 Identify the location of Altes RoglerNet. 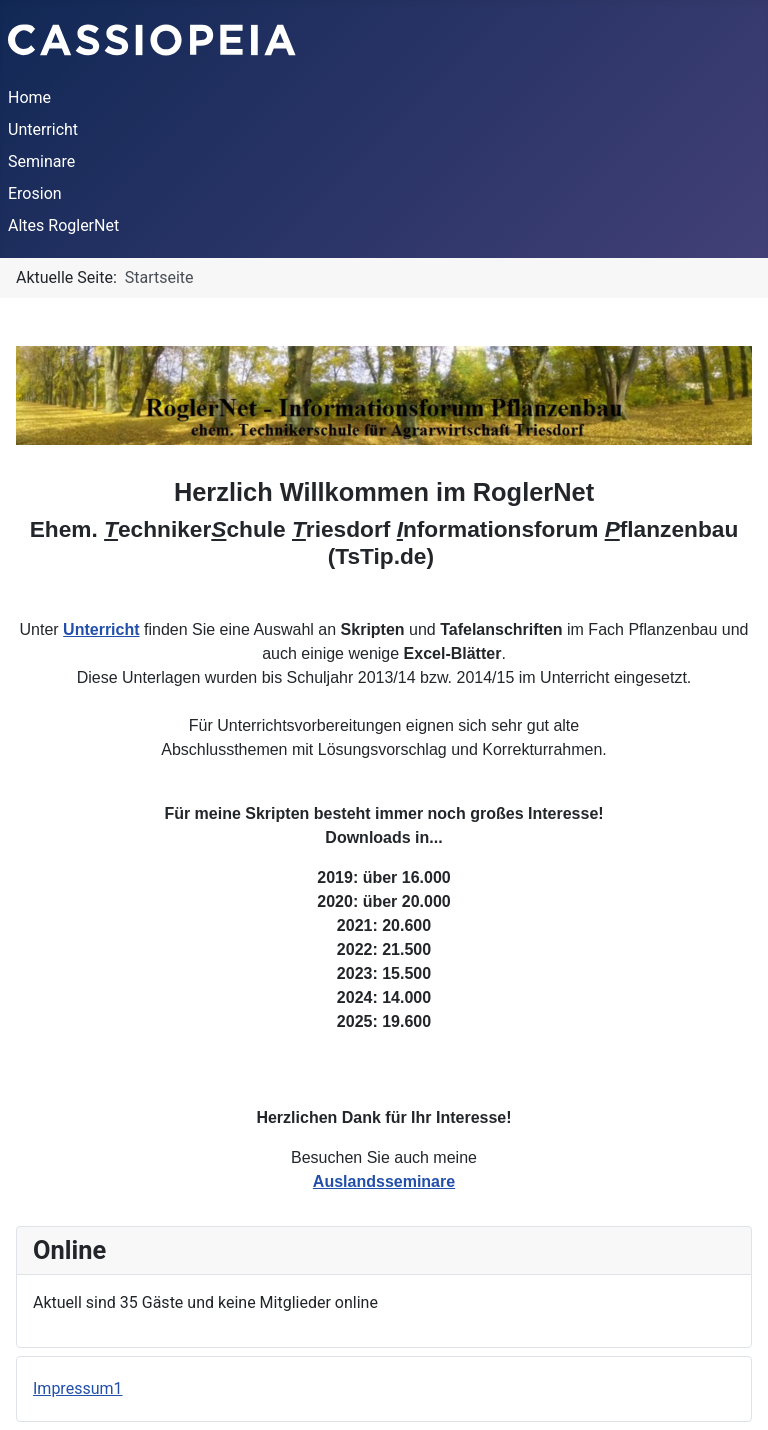
(63, 225).